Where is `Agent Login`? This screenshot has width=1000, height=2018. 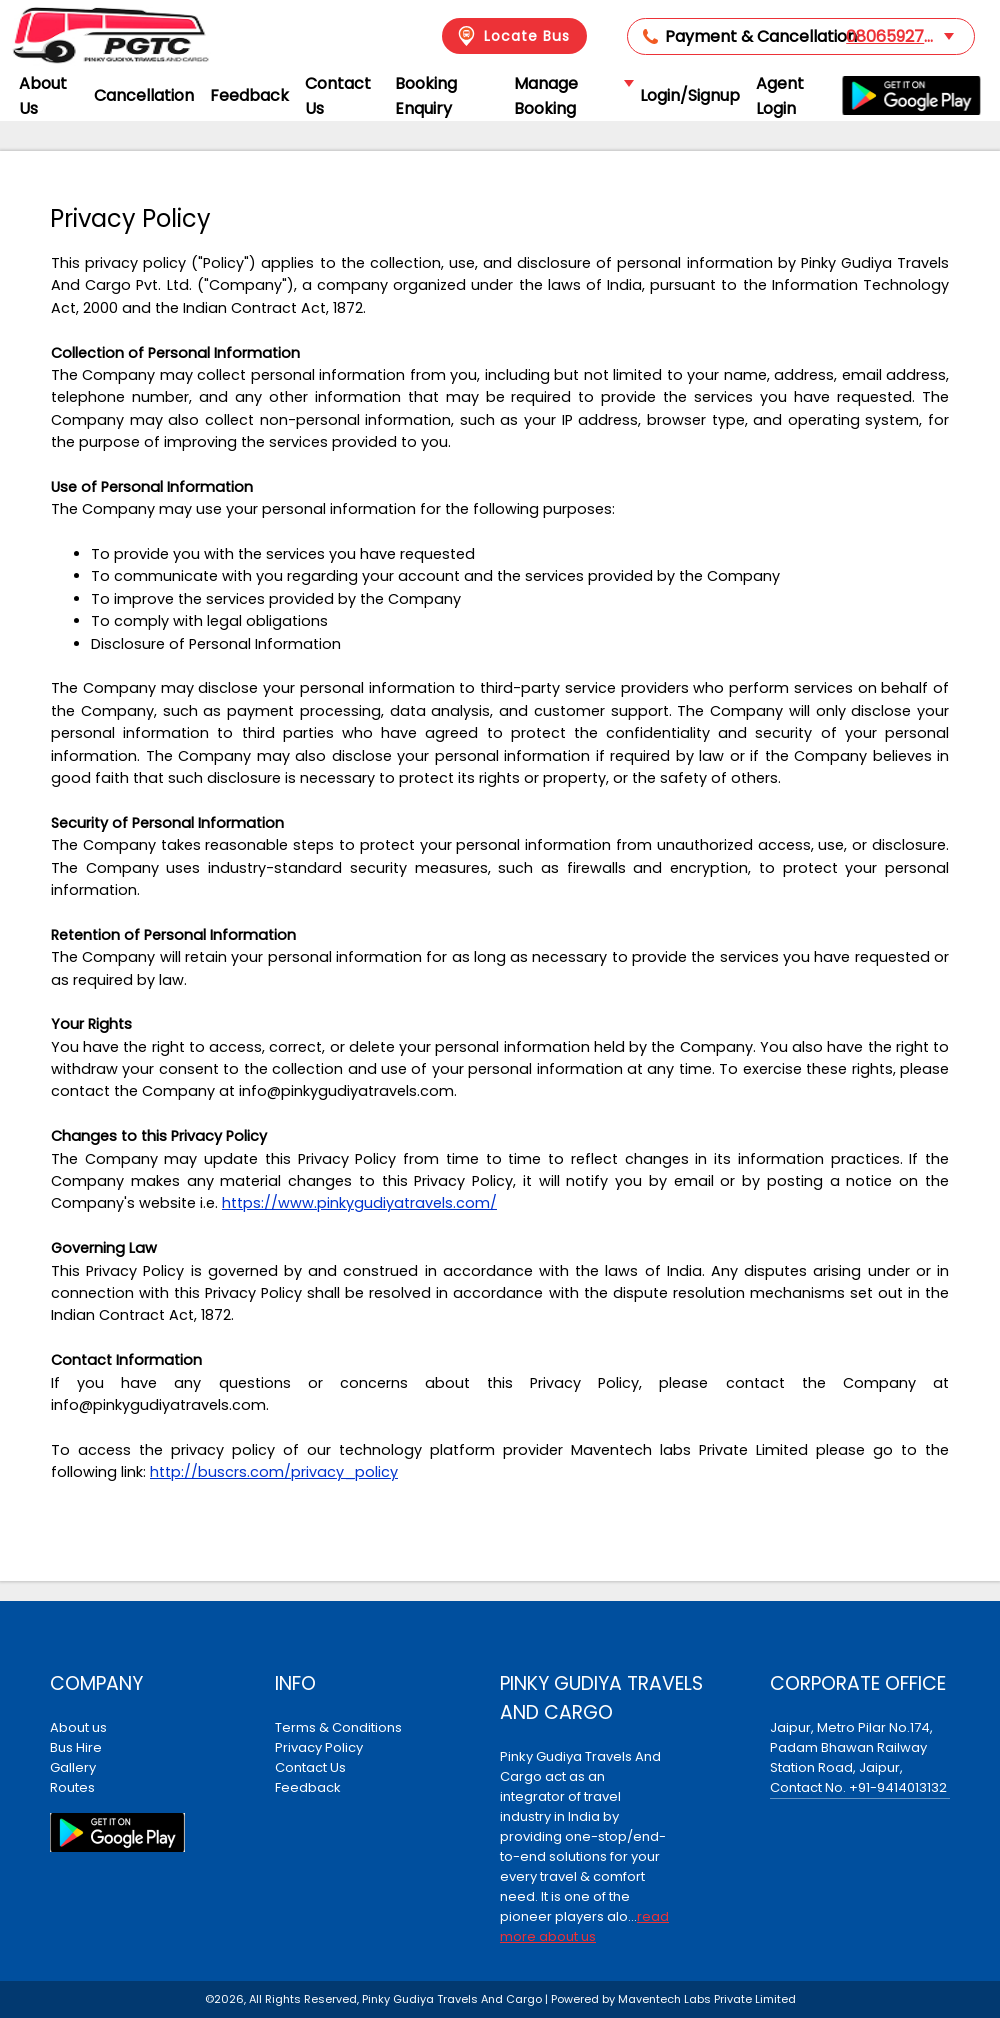 Agent Login is located at coordinates (780, 96).